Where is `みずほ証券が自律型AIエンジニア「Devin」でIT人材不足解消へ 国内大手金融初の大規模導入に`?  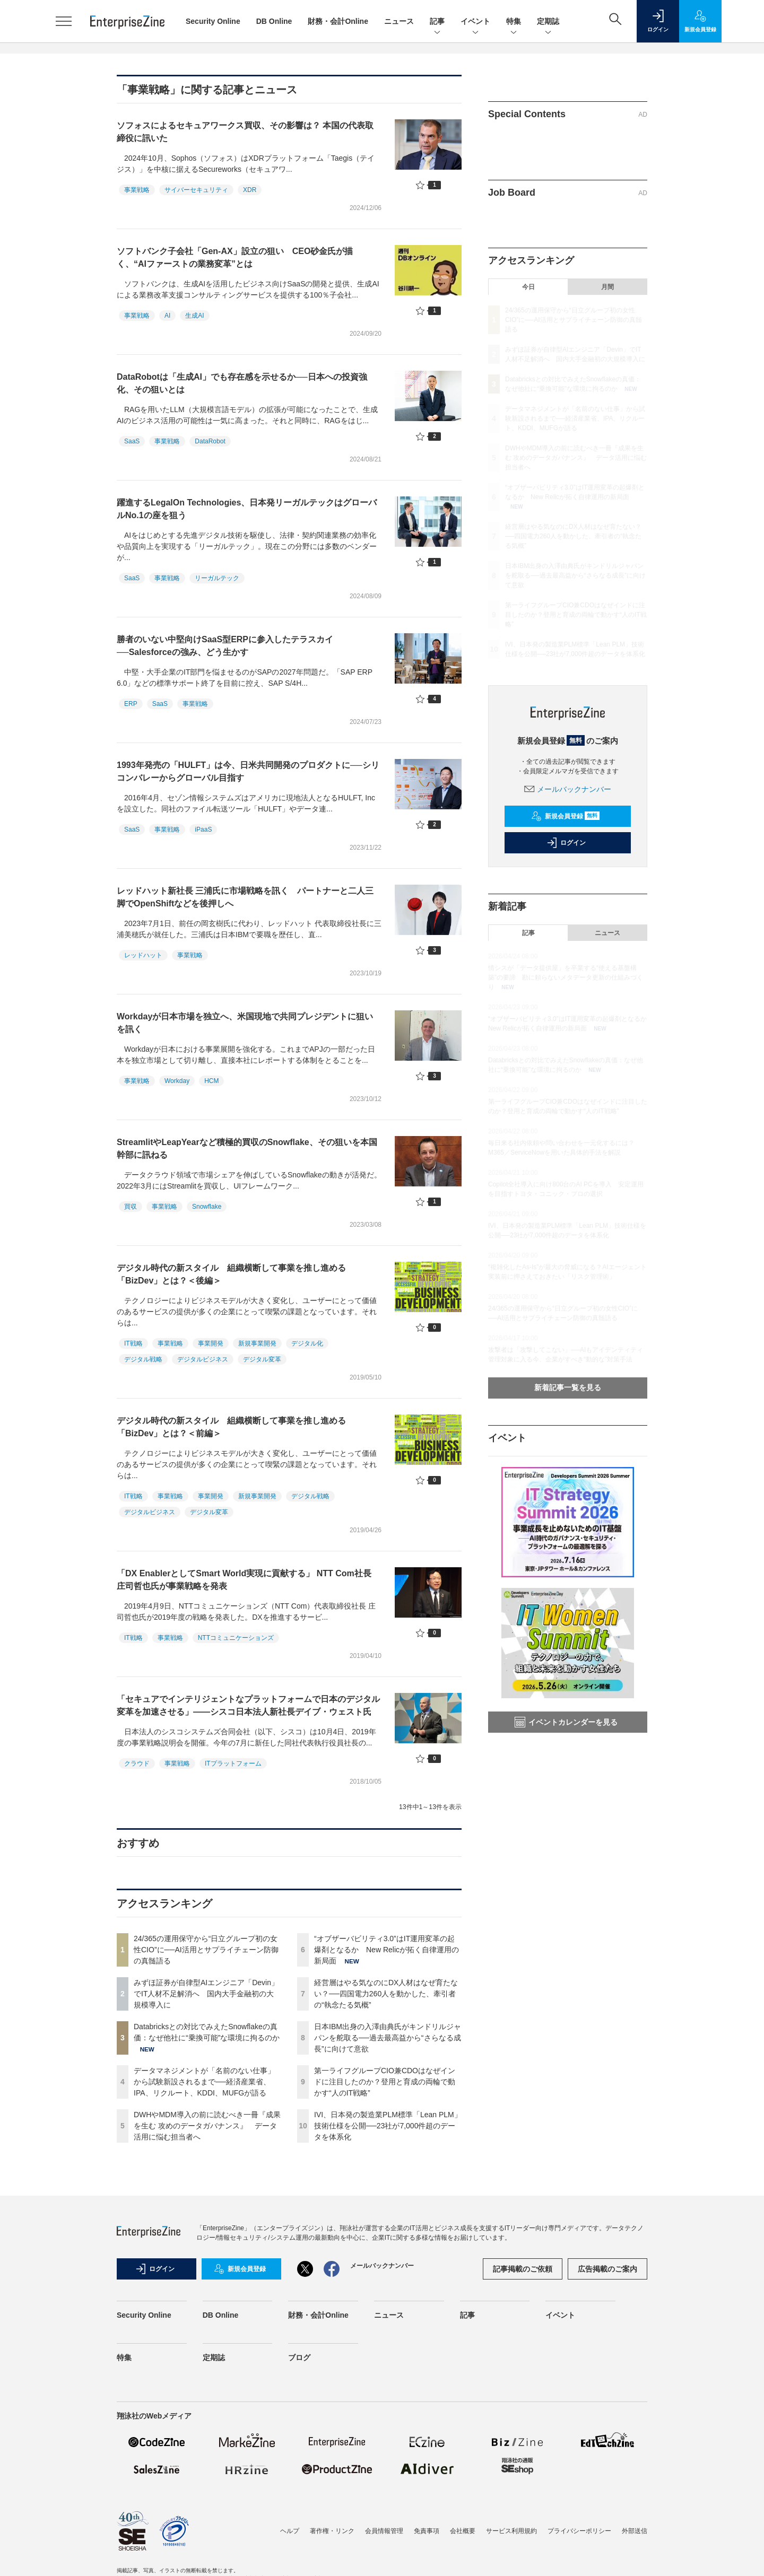 みずほ証券が自律型AIエンジニア「Devin」でIT人材不足解消へ 国内大手金融初の大規模導入に is located at coordinates (206, 1993).